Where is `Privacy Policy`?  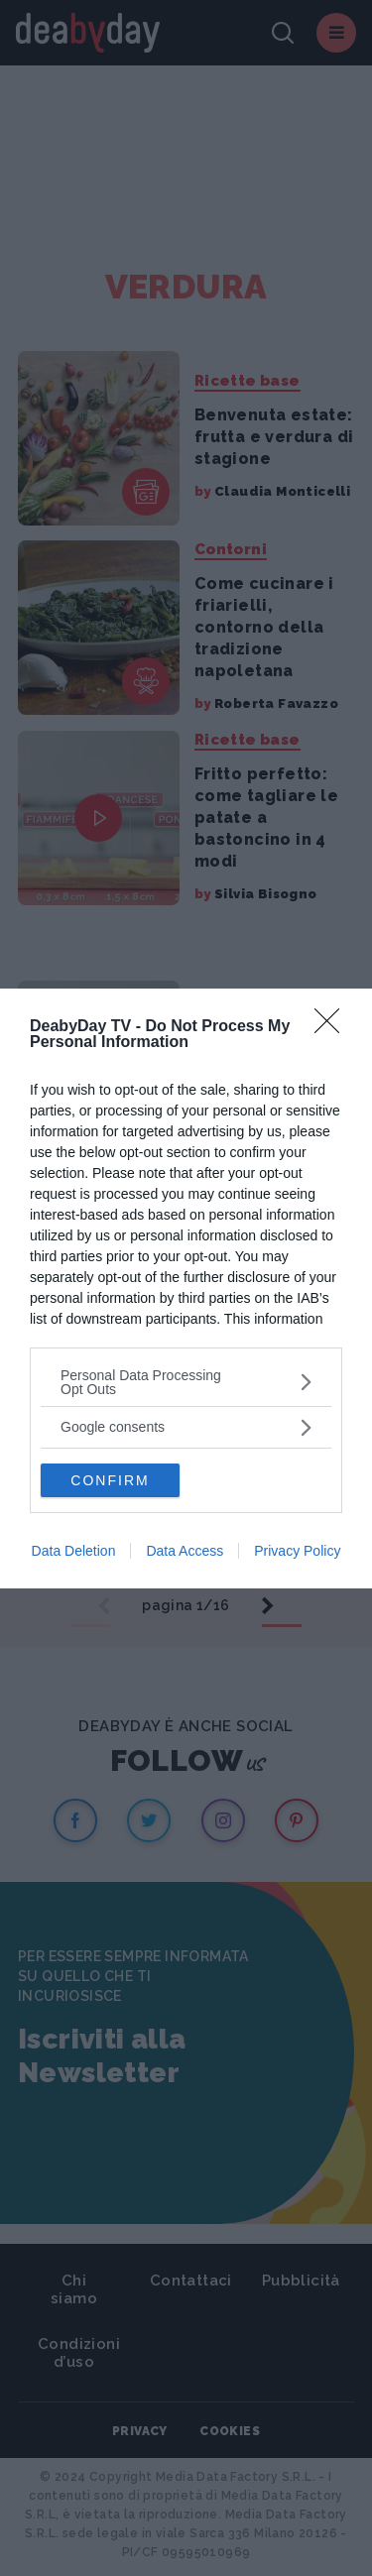
Privacy Policy is located at coordinates (297, 1551).